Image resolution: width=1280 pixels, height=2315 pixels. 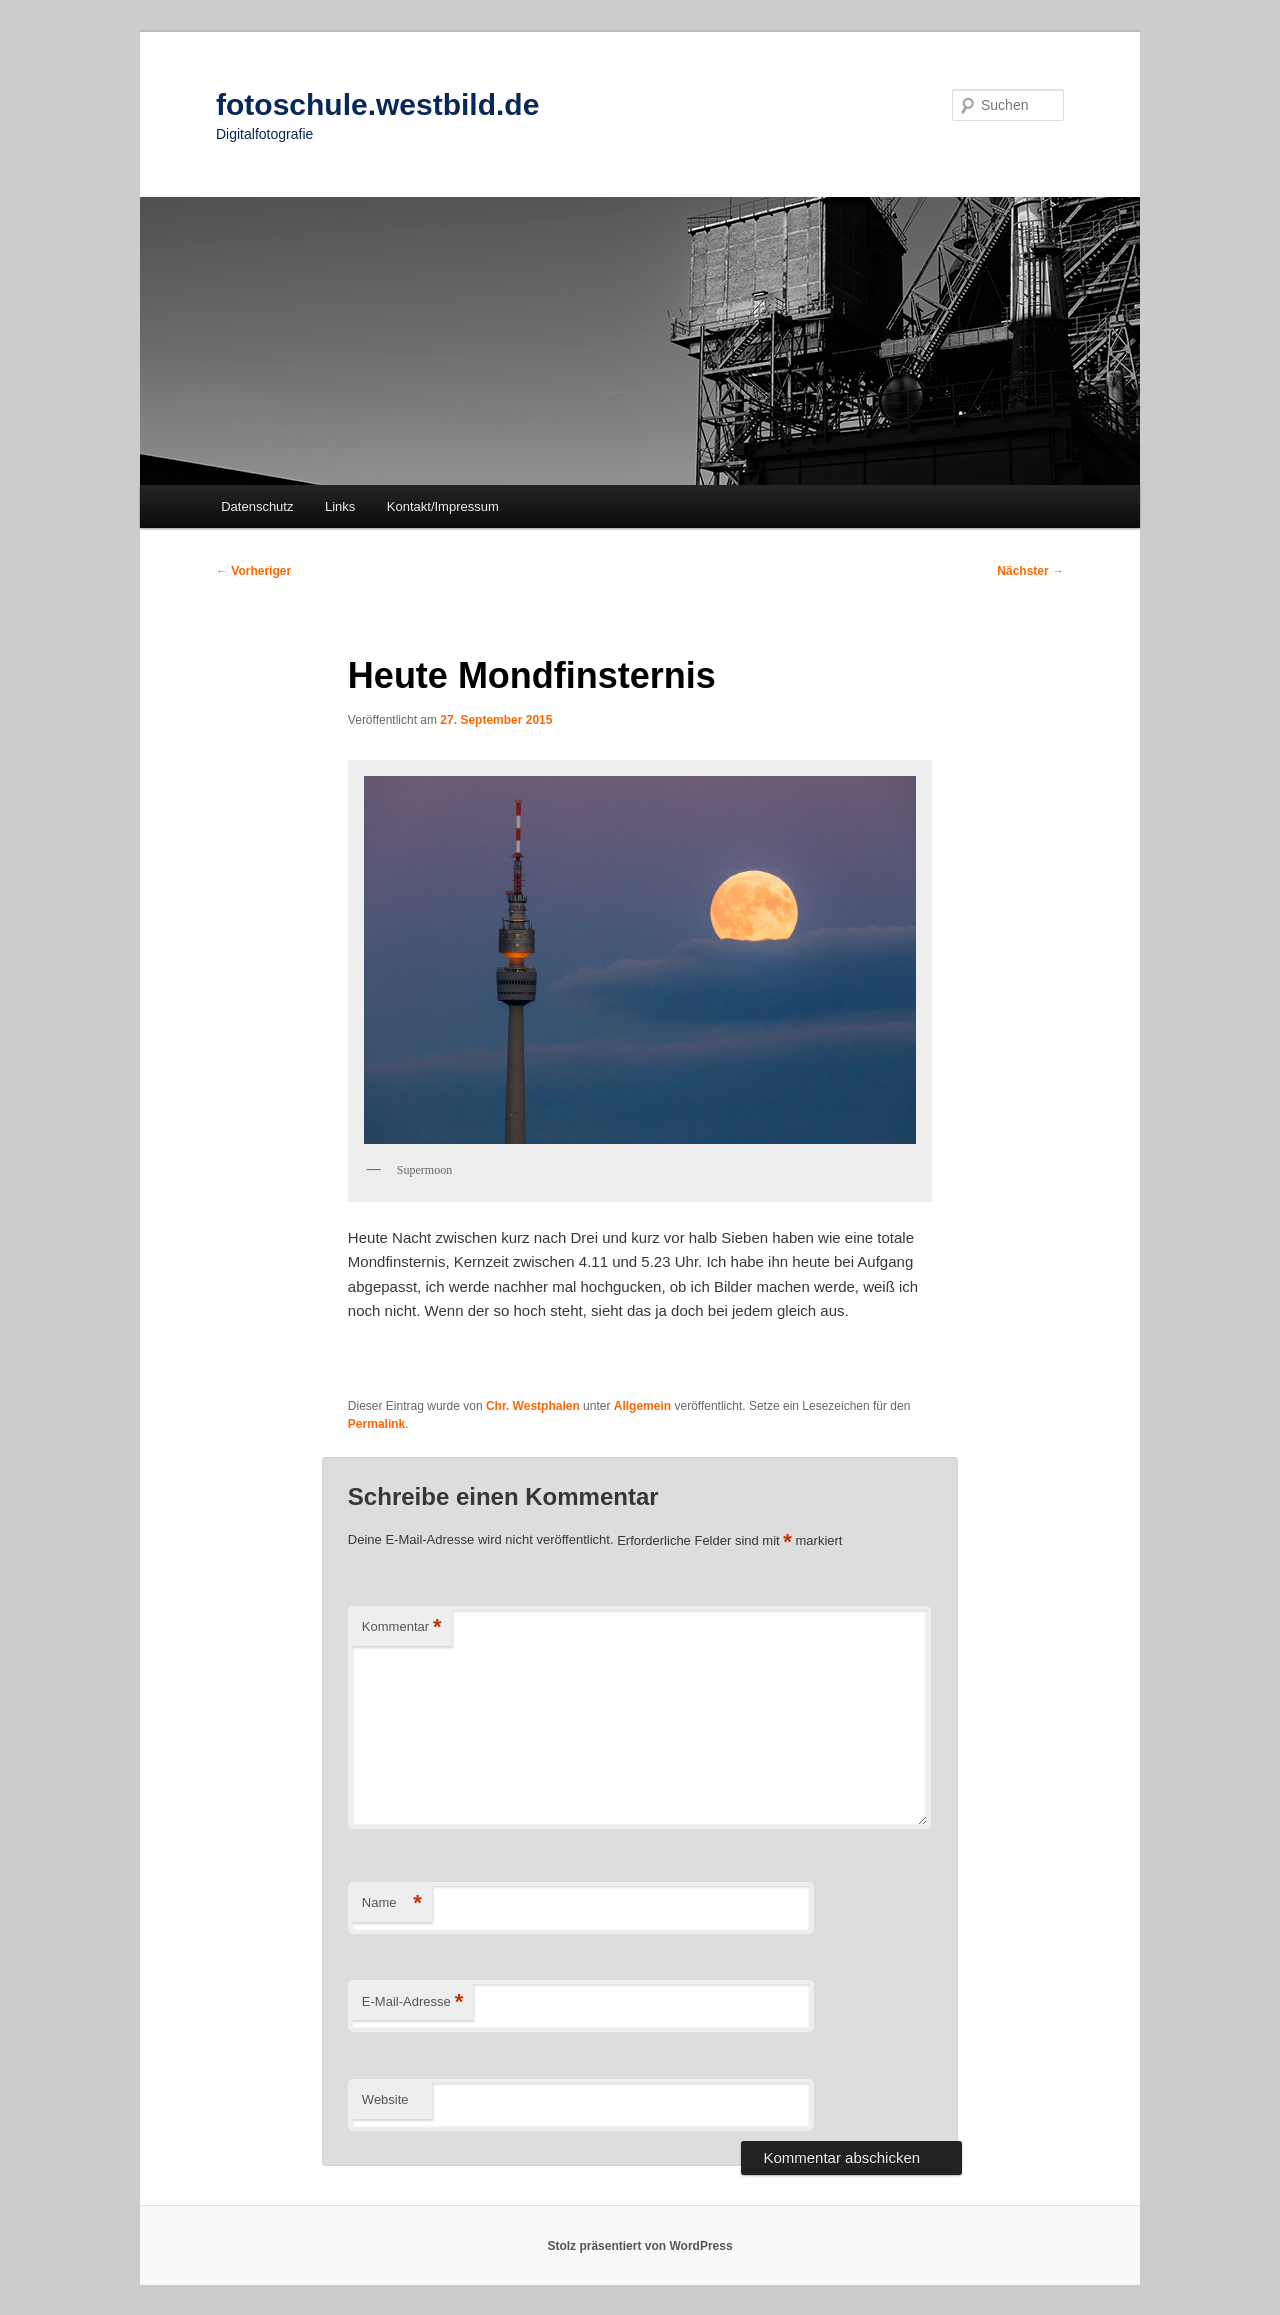 What do you see at coordinates (533, 1406) in the screenshot?
I see `Chr. Westphalen` at bounding box center [533, 1406].